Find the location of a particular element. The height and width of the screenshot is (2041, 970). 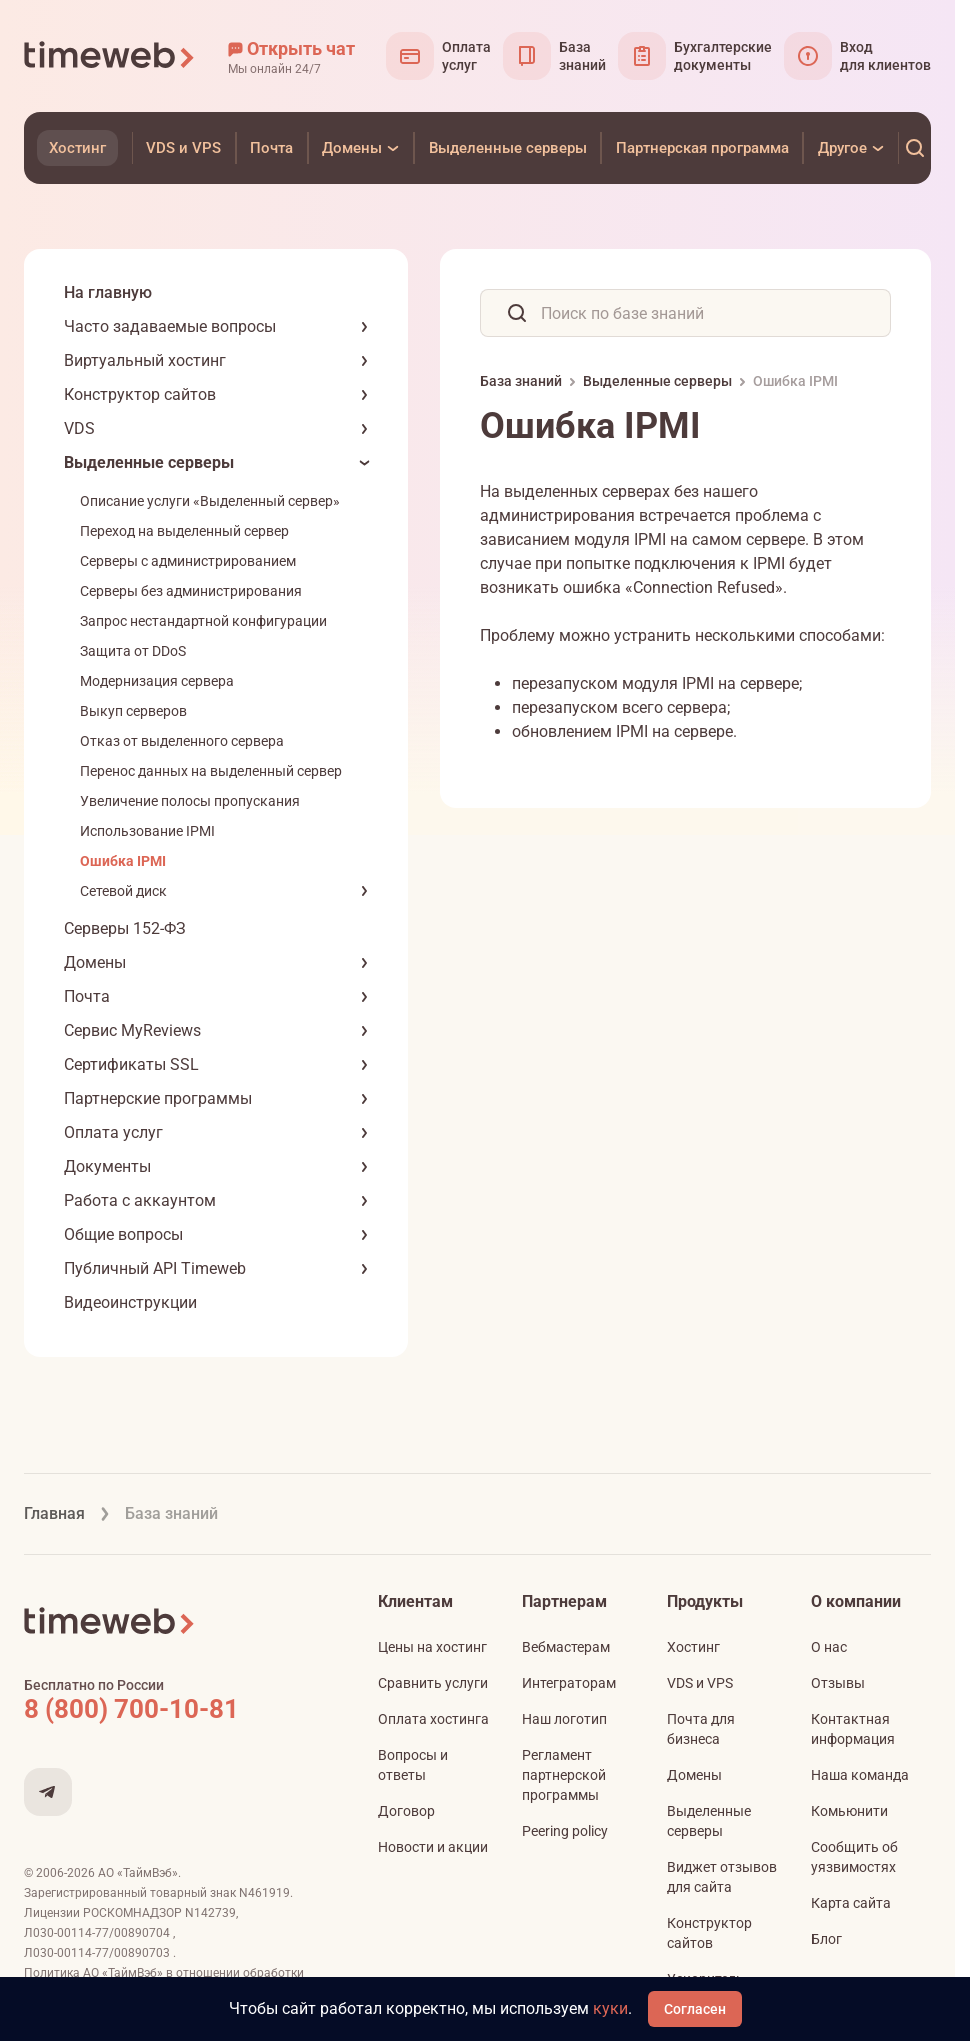

Ошибка IPMI is located at coordinates (123, 861).